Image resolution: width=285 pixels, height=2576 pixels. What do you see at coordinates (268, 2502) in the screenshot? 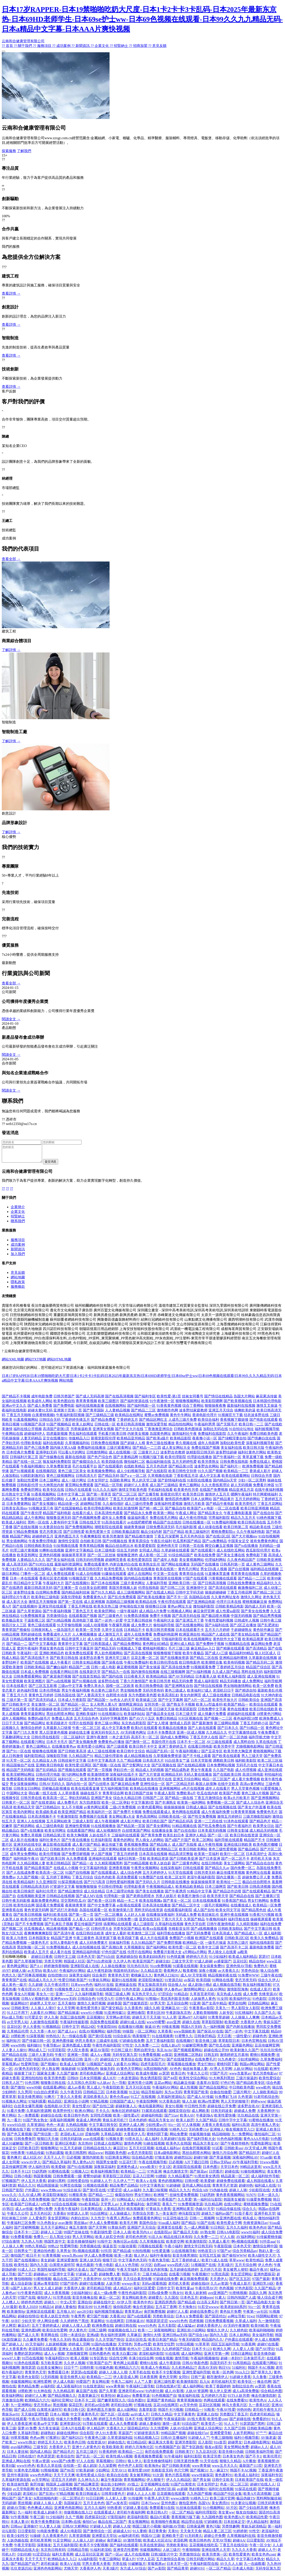
I see `黑料网制服丝袜` at bounding box center [268, 2502].